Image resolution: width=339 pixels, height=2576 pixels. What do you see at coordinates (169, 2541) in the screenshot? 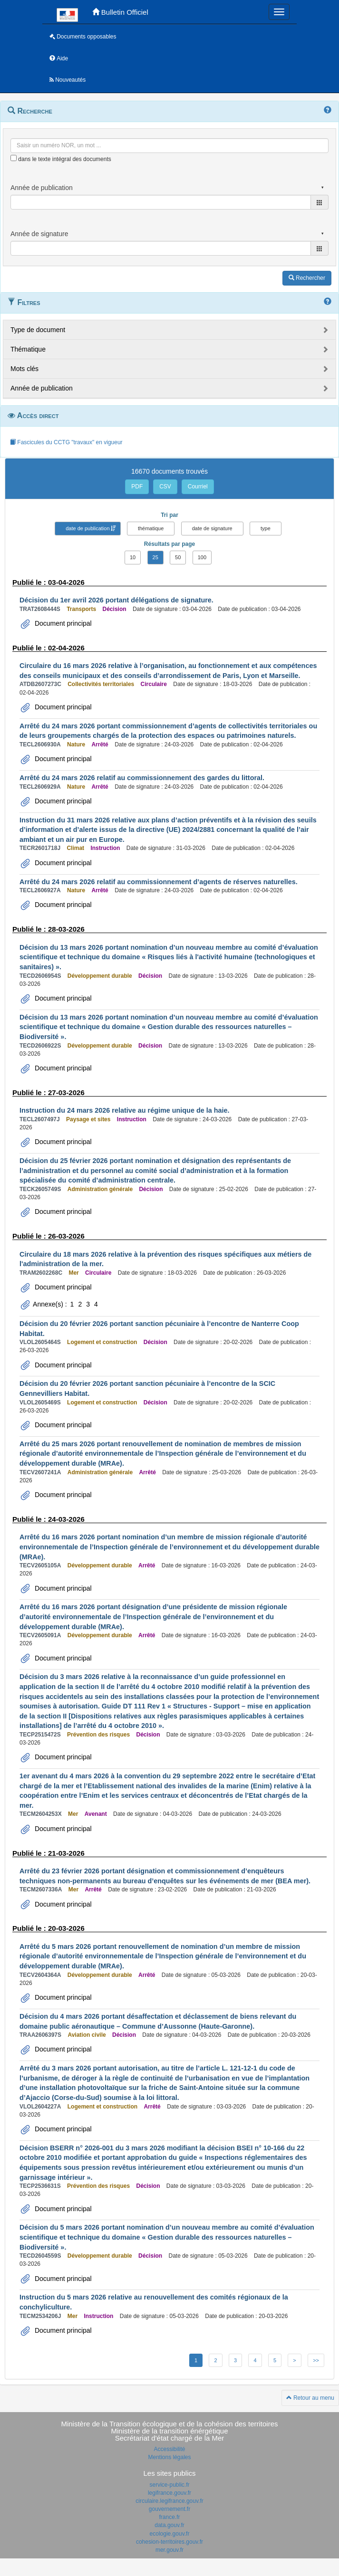
I see `cohesion-territoires.gouv.fr` at bounding box center [169, 2541].